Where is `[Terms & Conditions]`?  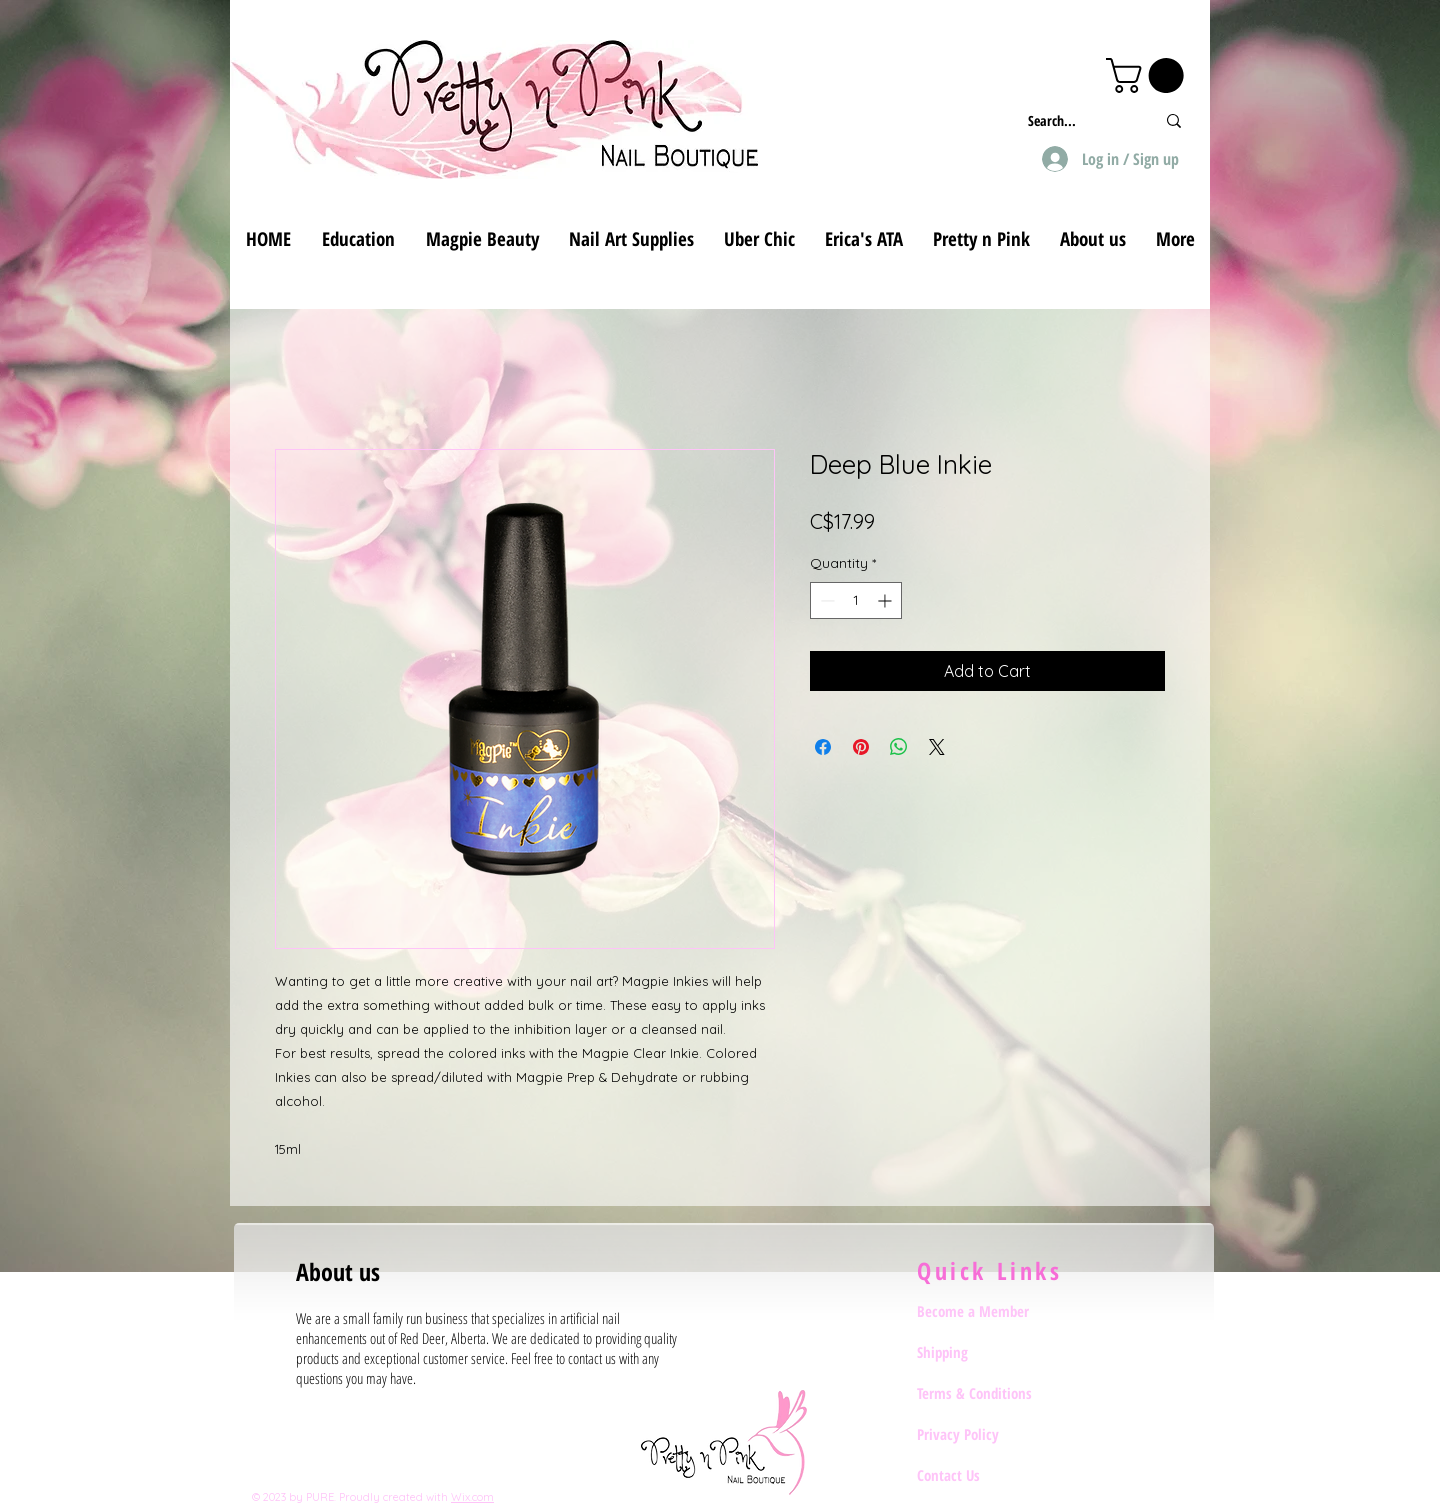 [Terms & Conditions] is located at coordinates (988, 1393).